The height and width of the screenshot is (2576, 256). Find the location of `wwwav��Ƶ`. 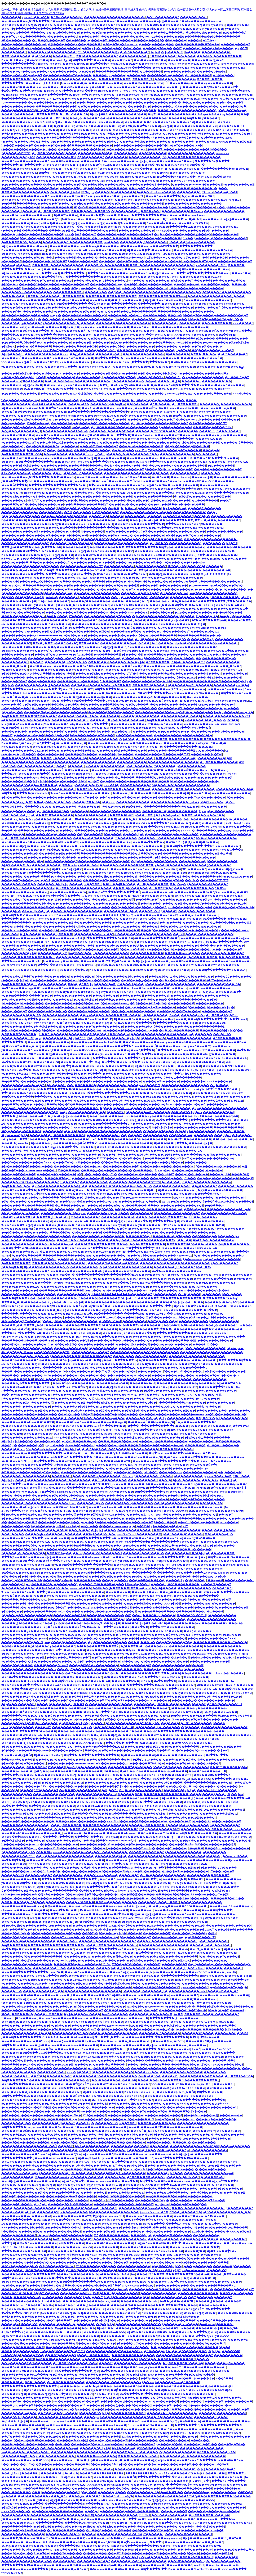

wwwav��Ƶ is located at coordinates (61, 1437).